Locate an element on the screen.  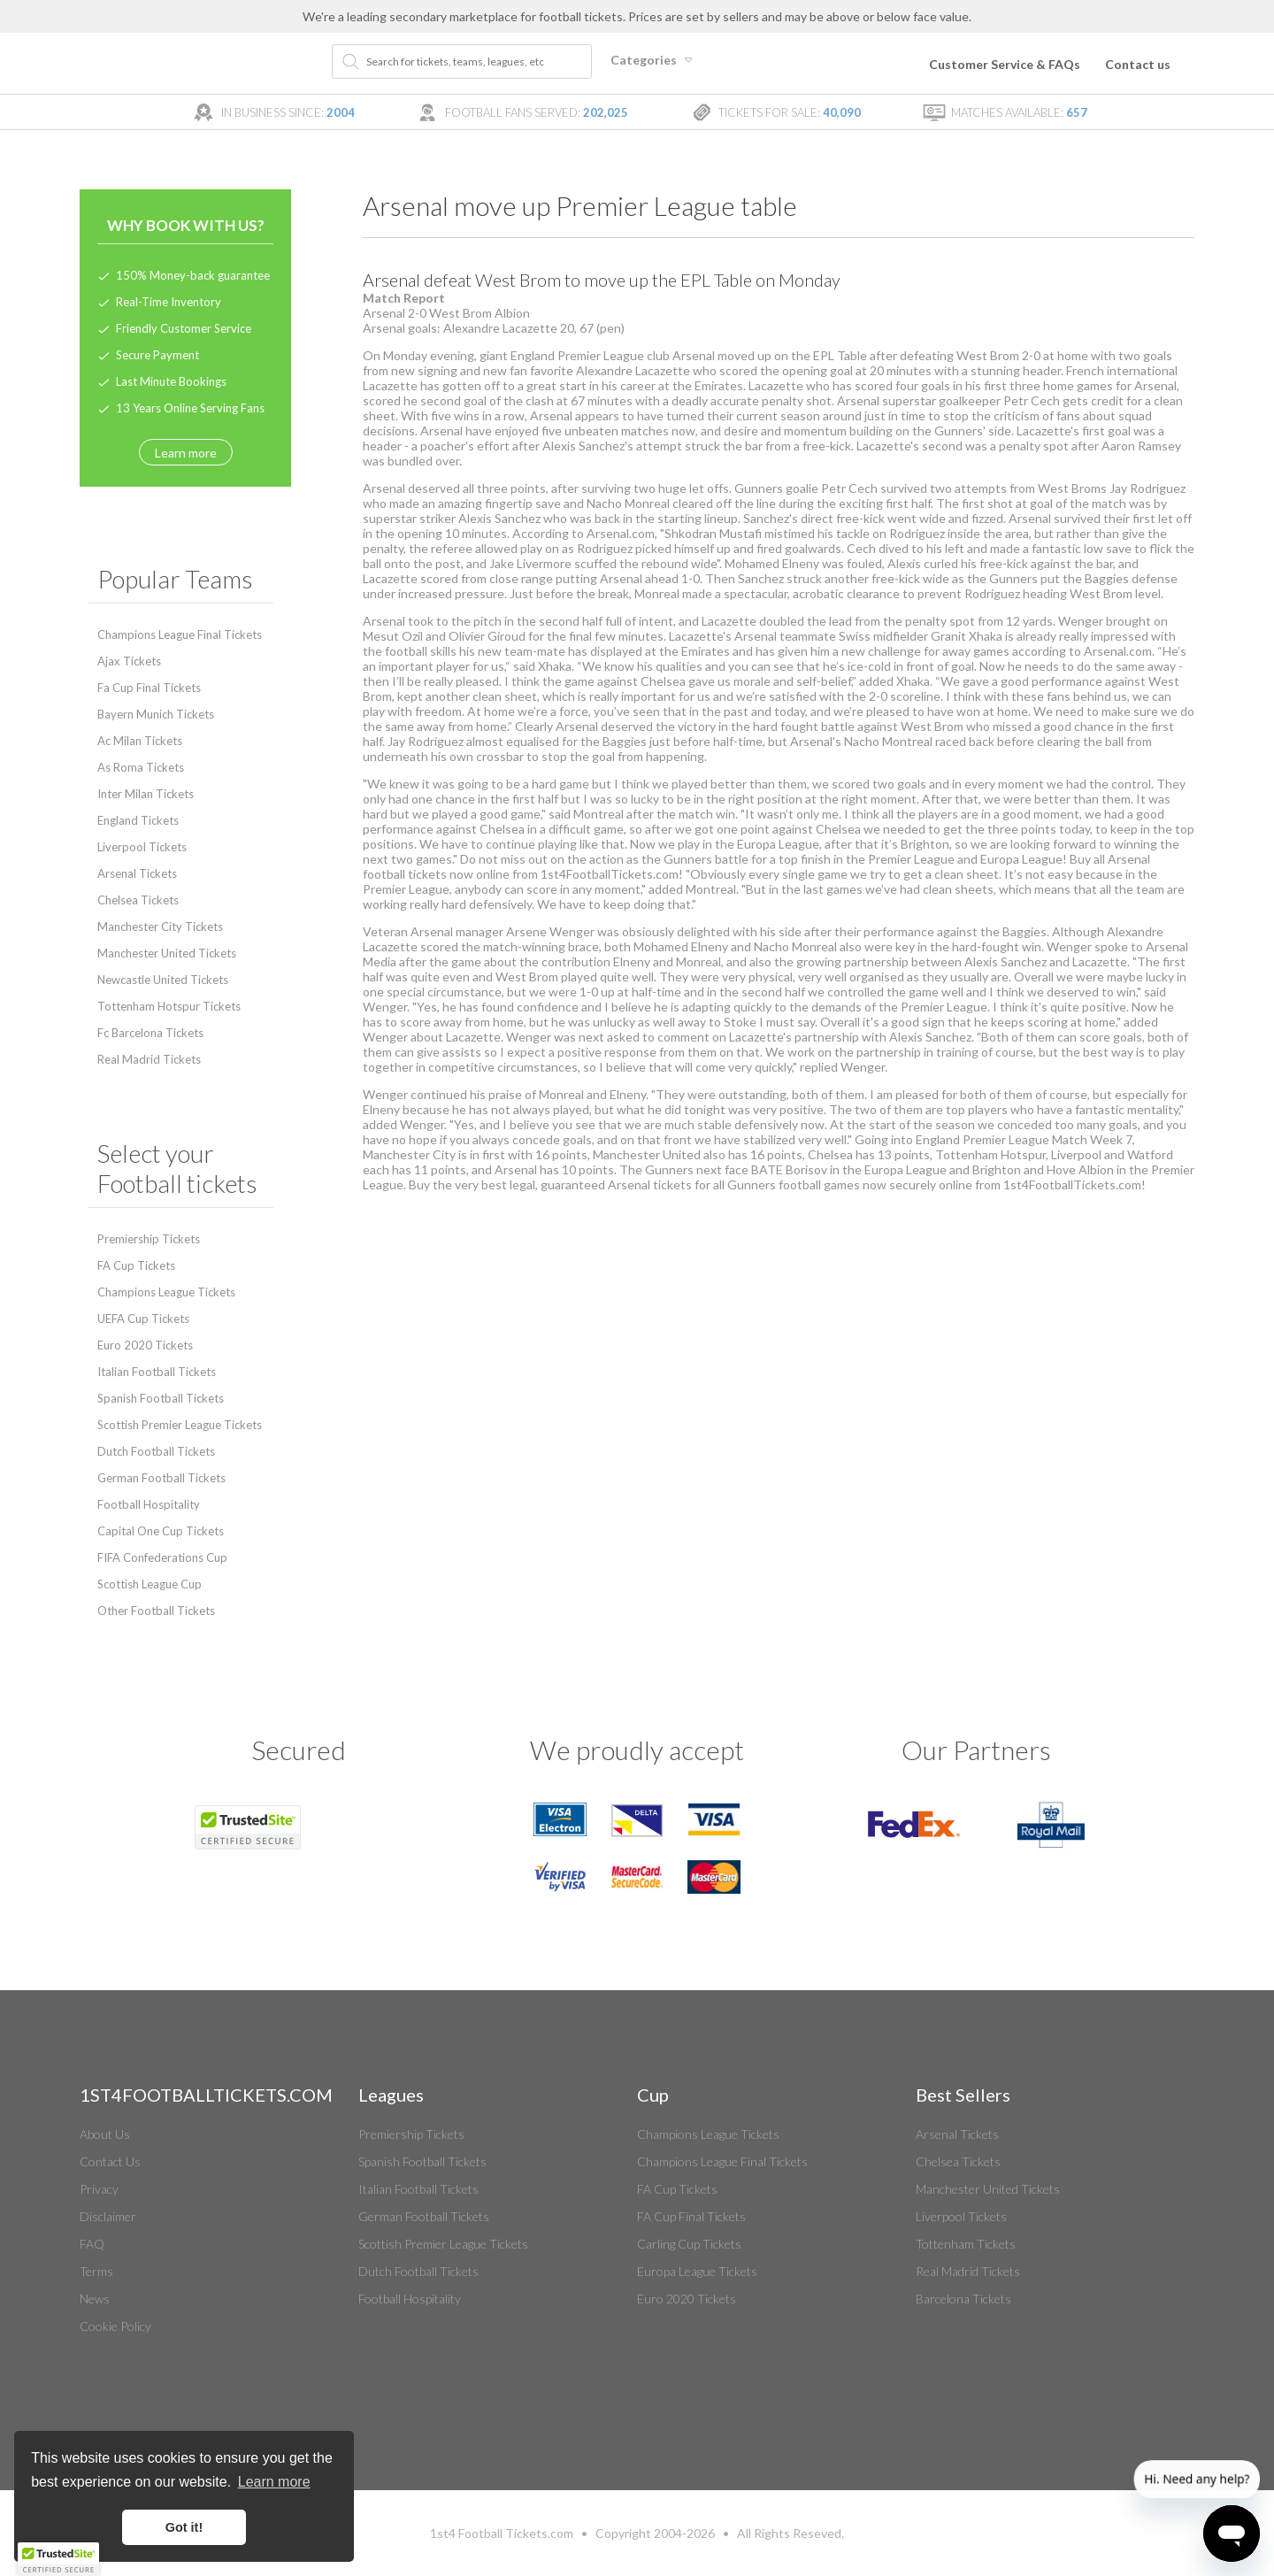
Newcastle United Tickets is located at coordinates (162, 980).